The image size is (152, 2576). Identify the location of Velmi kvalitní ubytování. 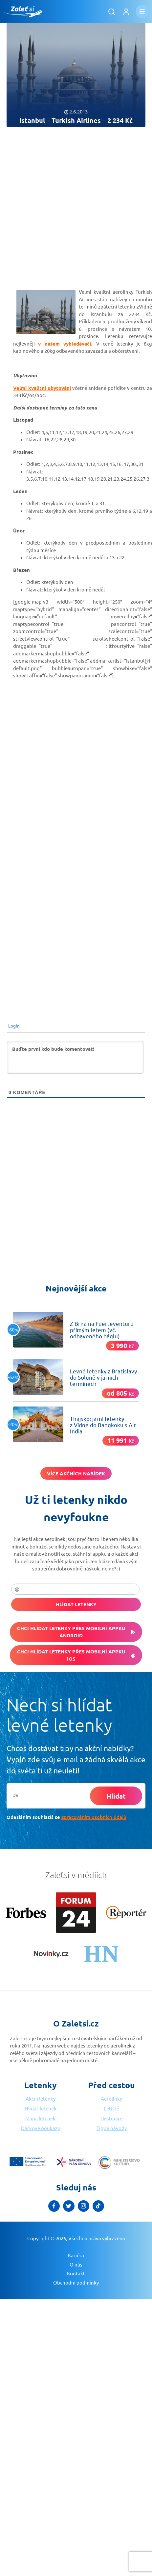
(42, 388).